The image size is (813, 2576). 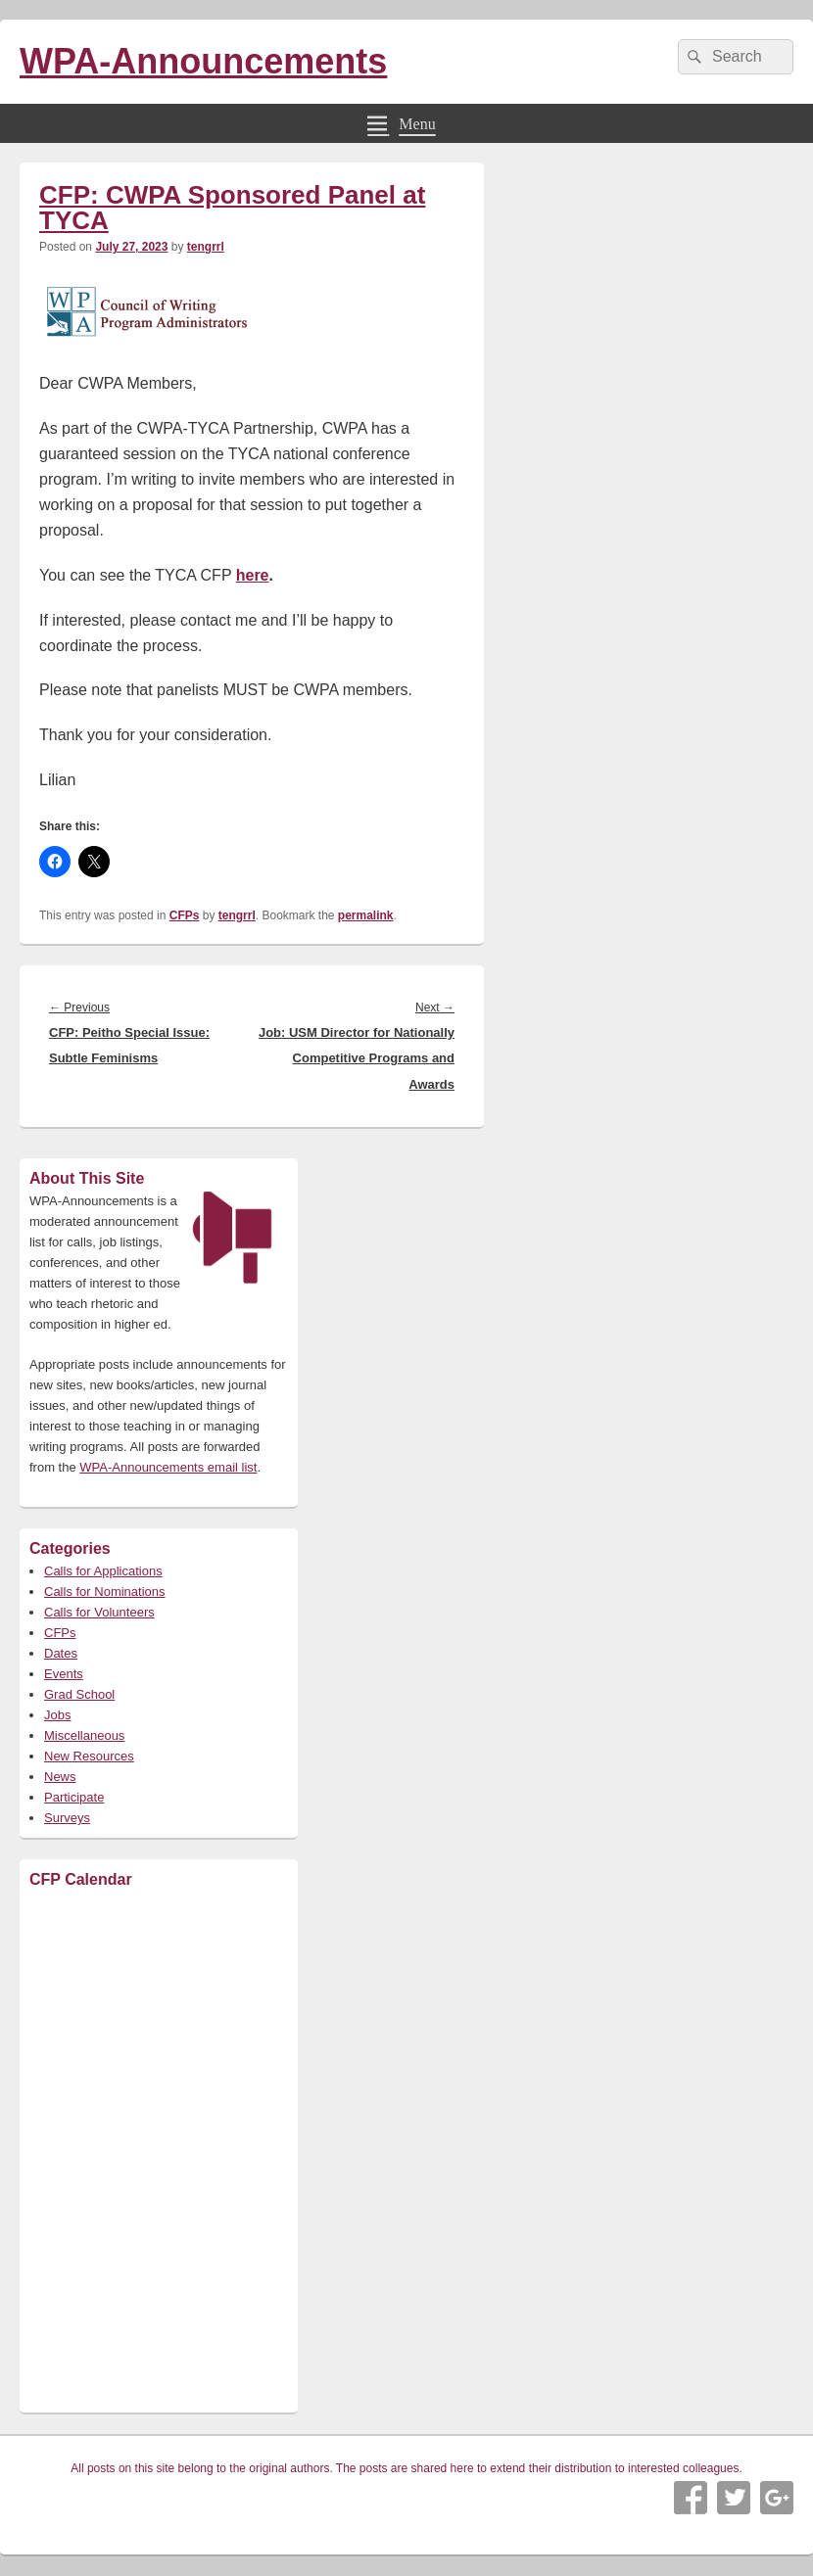 I want to click on Surveys, so click(x=67, y=1817).